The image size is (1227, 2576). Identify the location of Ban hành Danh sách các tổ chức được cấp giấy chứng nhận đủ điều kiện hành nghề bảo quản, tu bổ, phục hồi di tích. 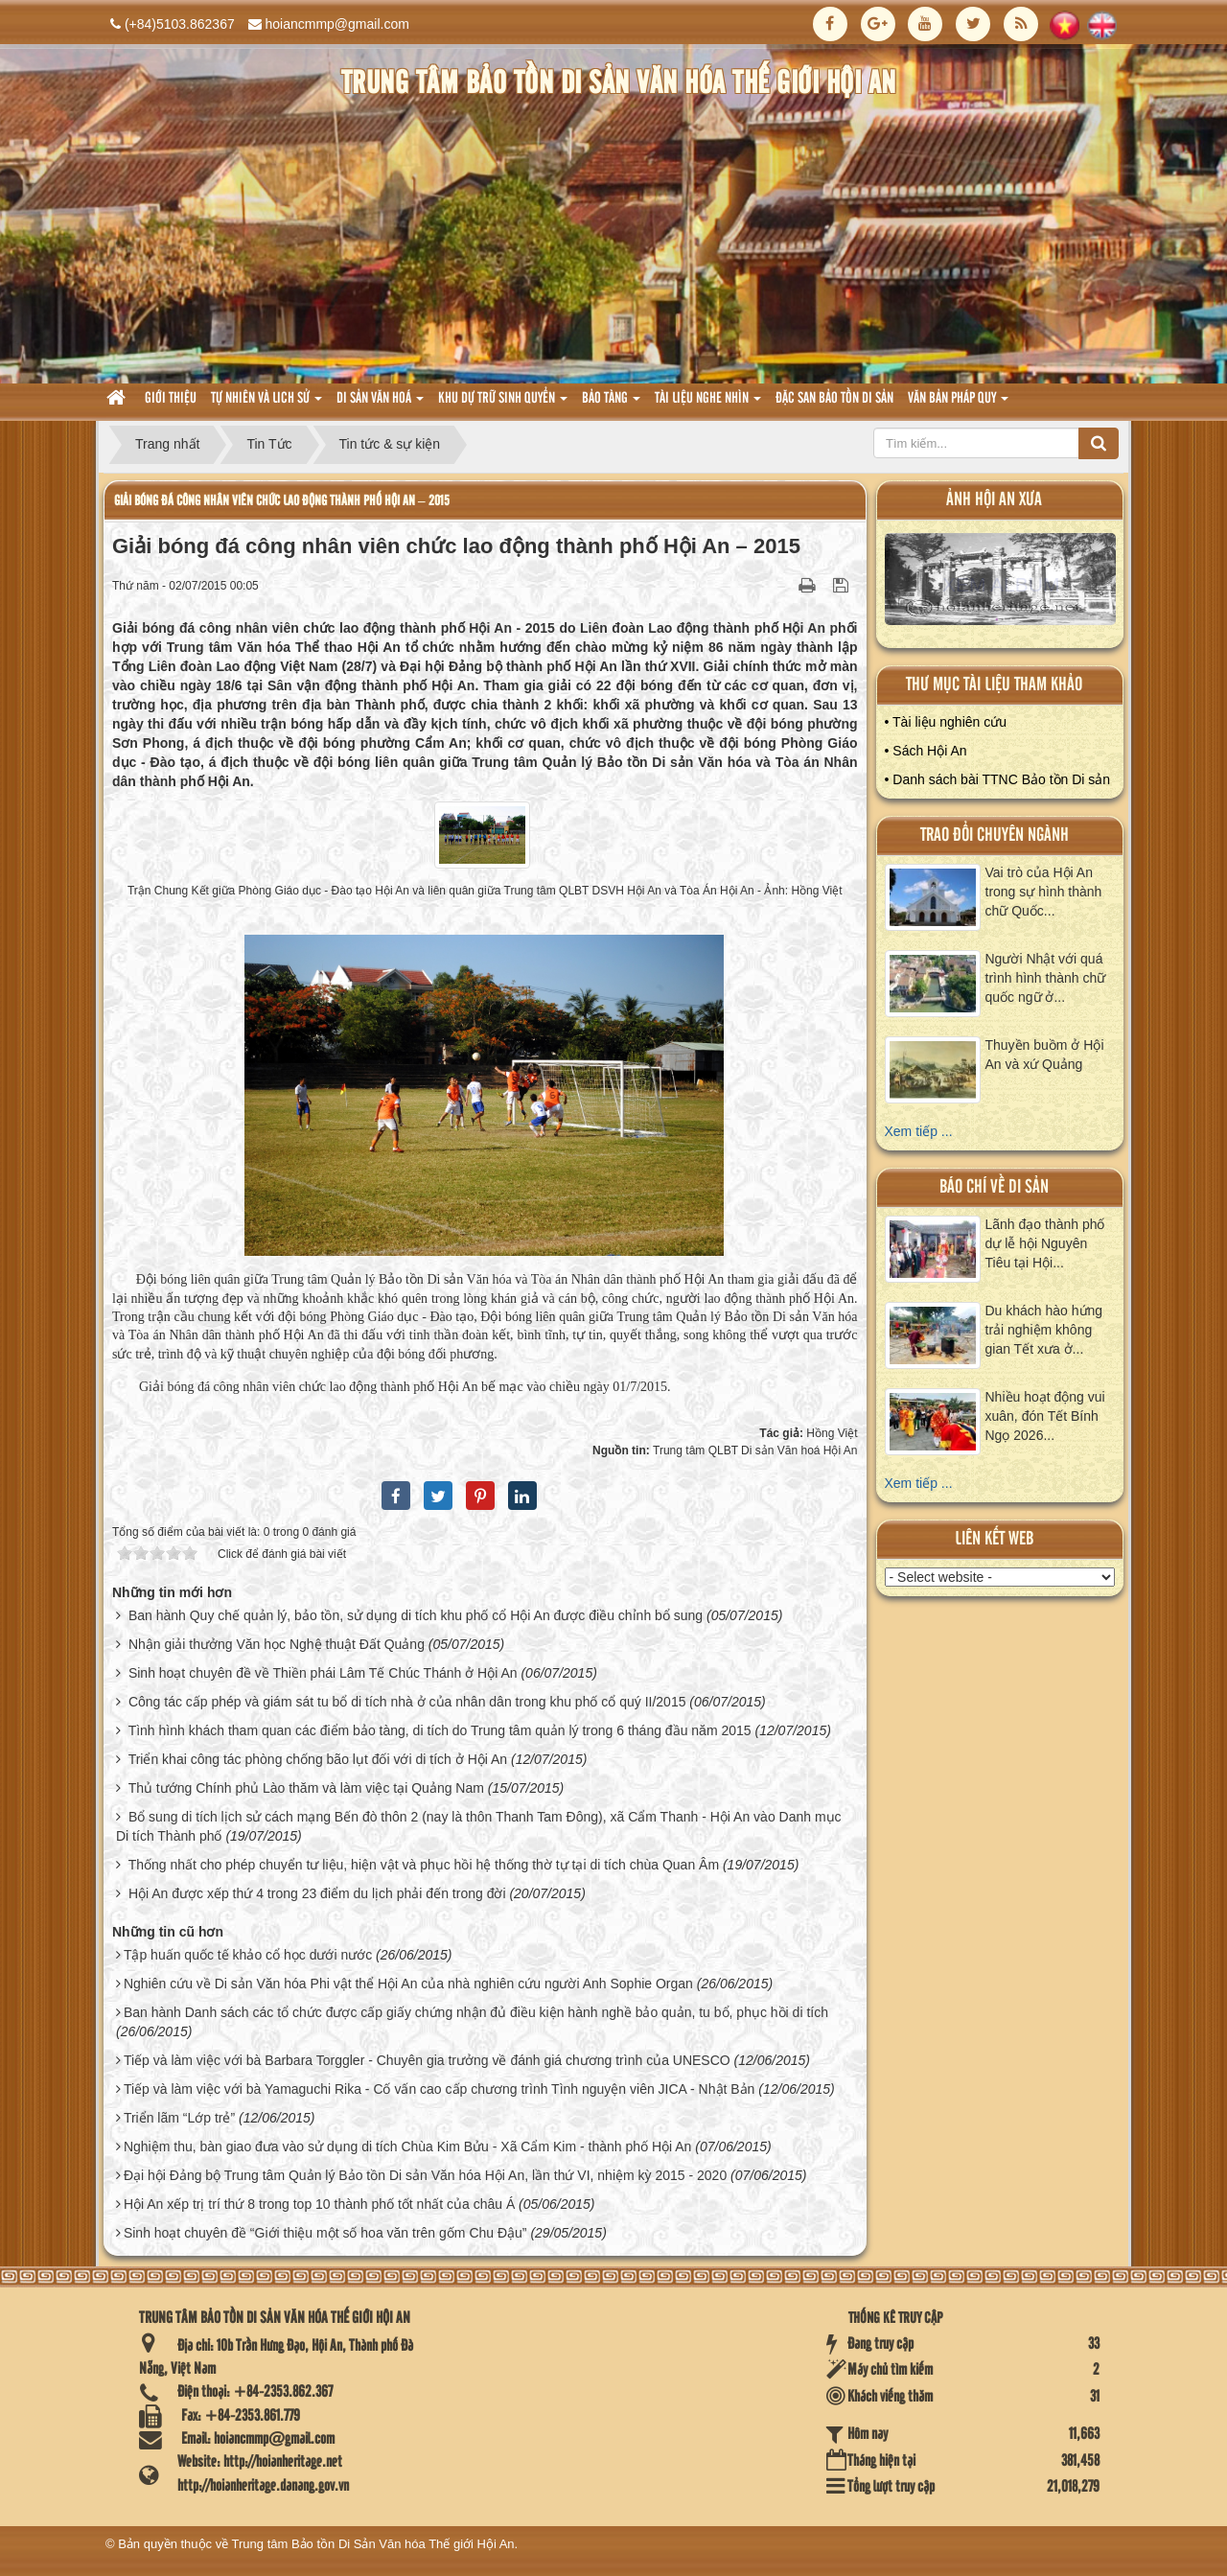
(476, 2012).